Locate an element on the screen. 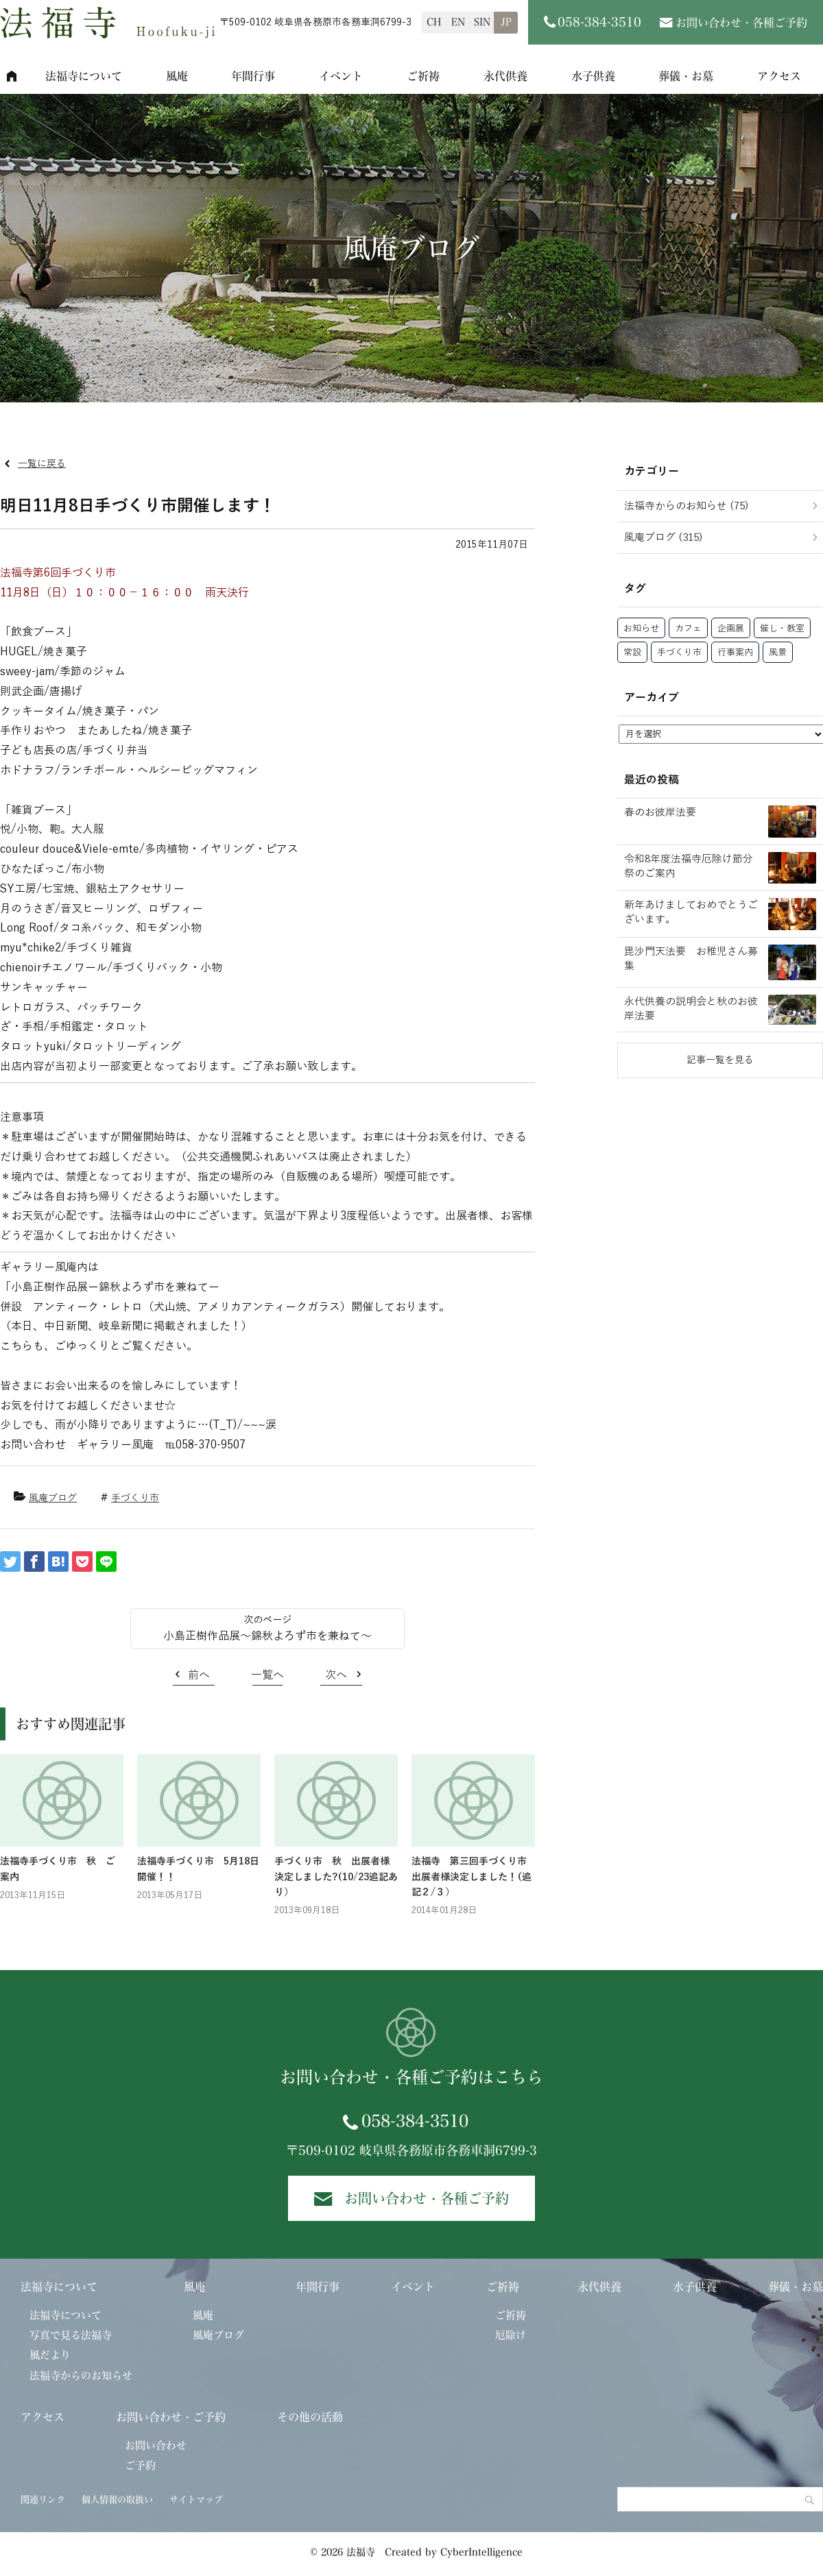 The image size is (823, 2576). 葬儀・お墓 is located at coordinates (685, 76).